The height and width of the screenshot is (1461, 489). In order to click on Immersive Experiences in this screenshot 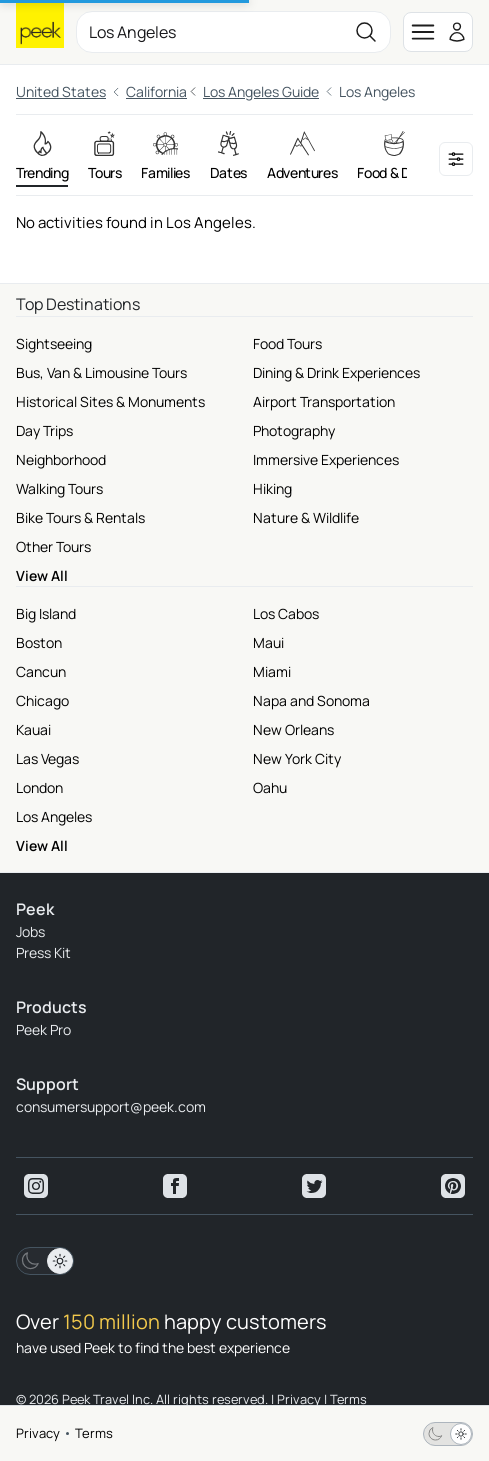, I will do `click(326, 459)`.